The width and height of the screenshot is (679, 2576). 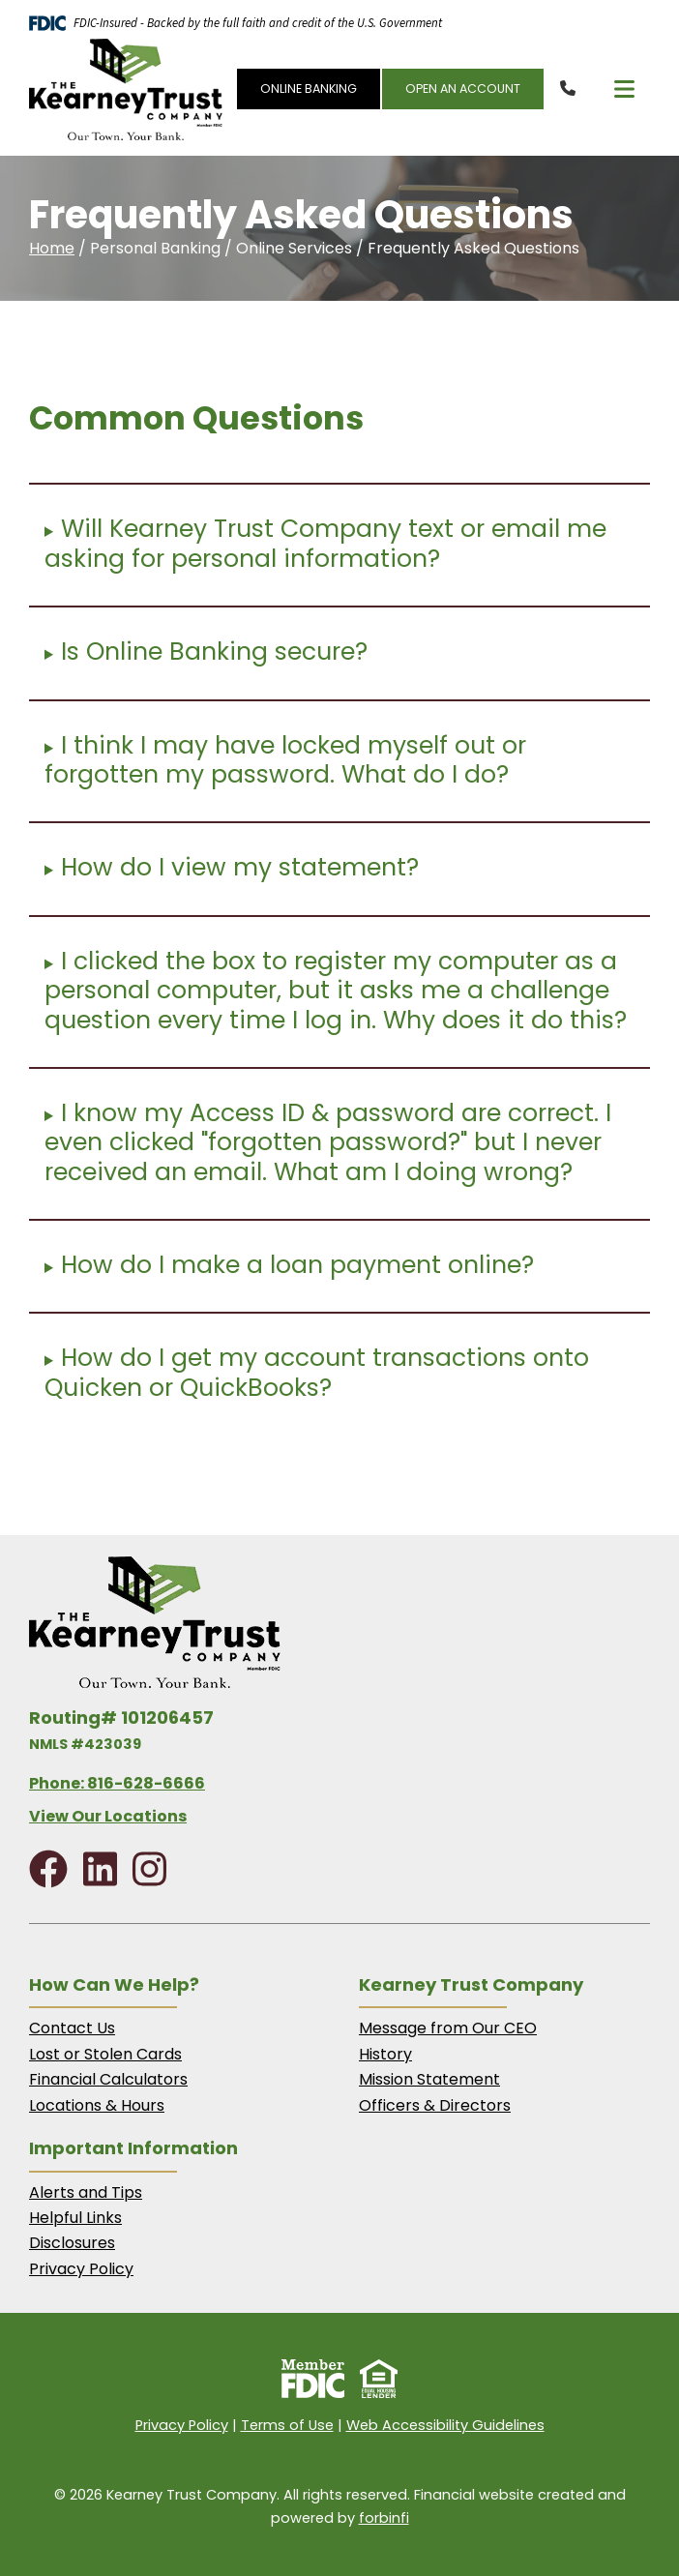 I want to click on Officers & Directors, so click(x=435, y=2105).